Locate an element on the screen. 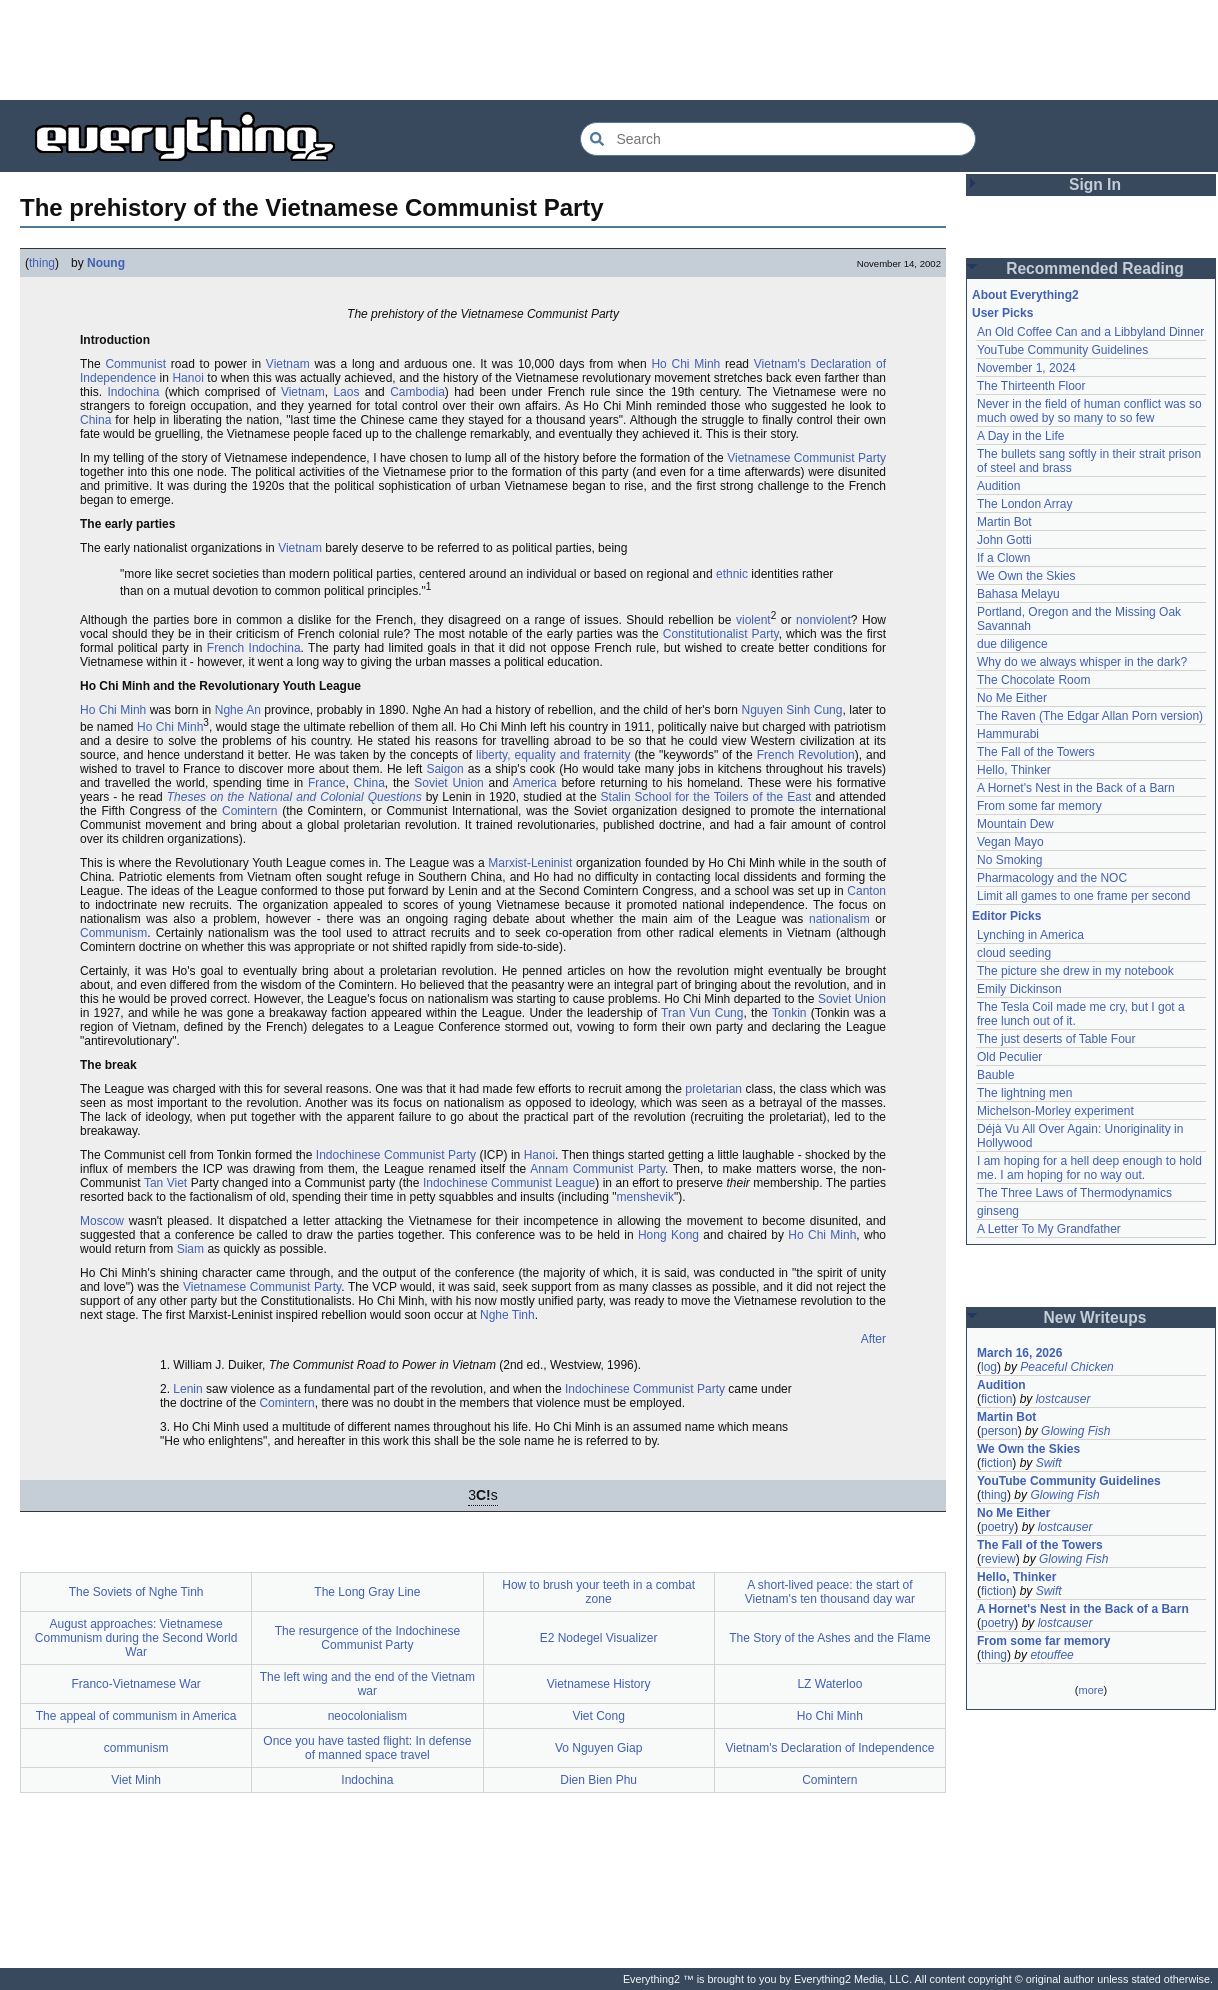  Vietnam is located at coordinates (288, 364).